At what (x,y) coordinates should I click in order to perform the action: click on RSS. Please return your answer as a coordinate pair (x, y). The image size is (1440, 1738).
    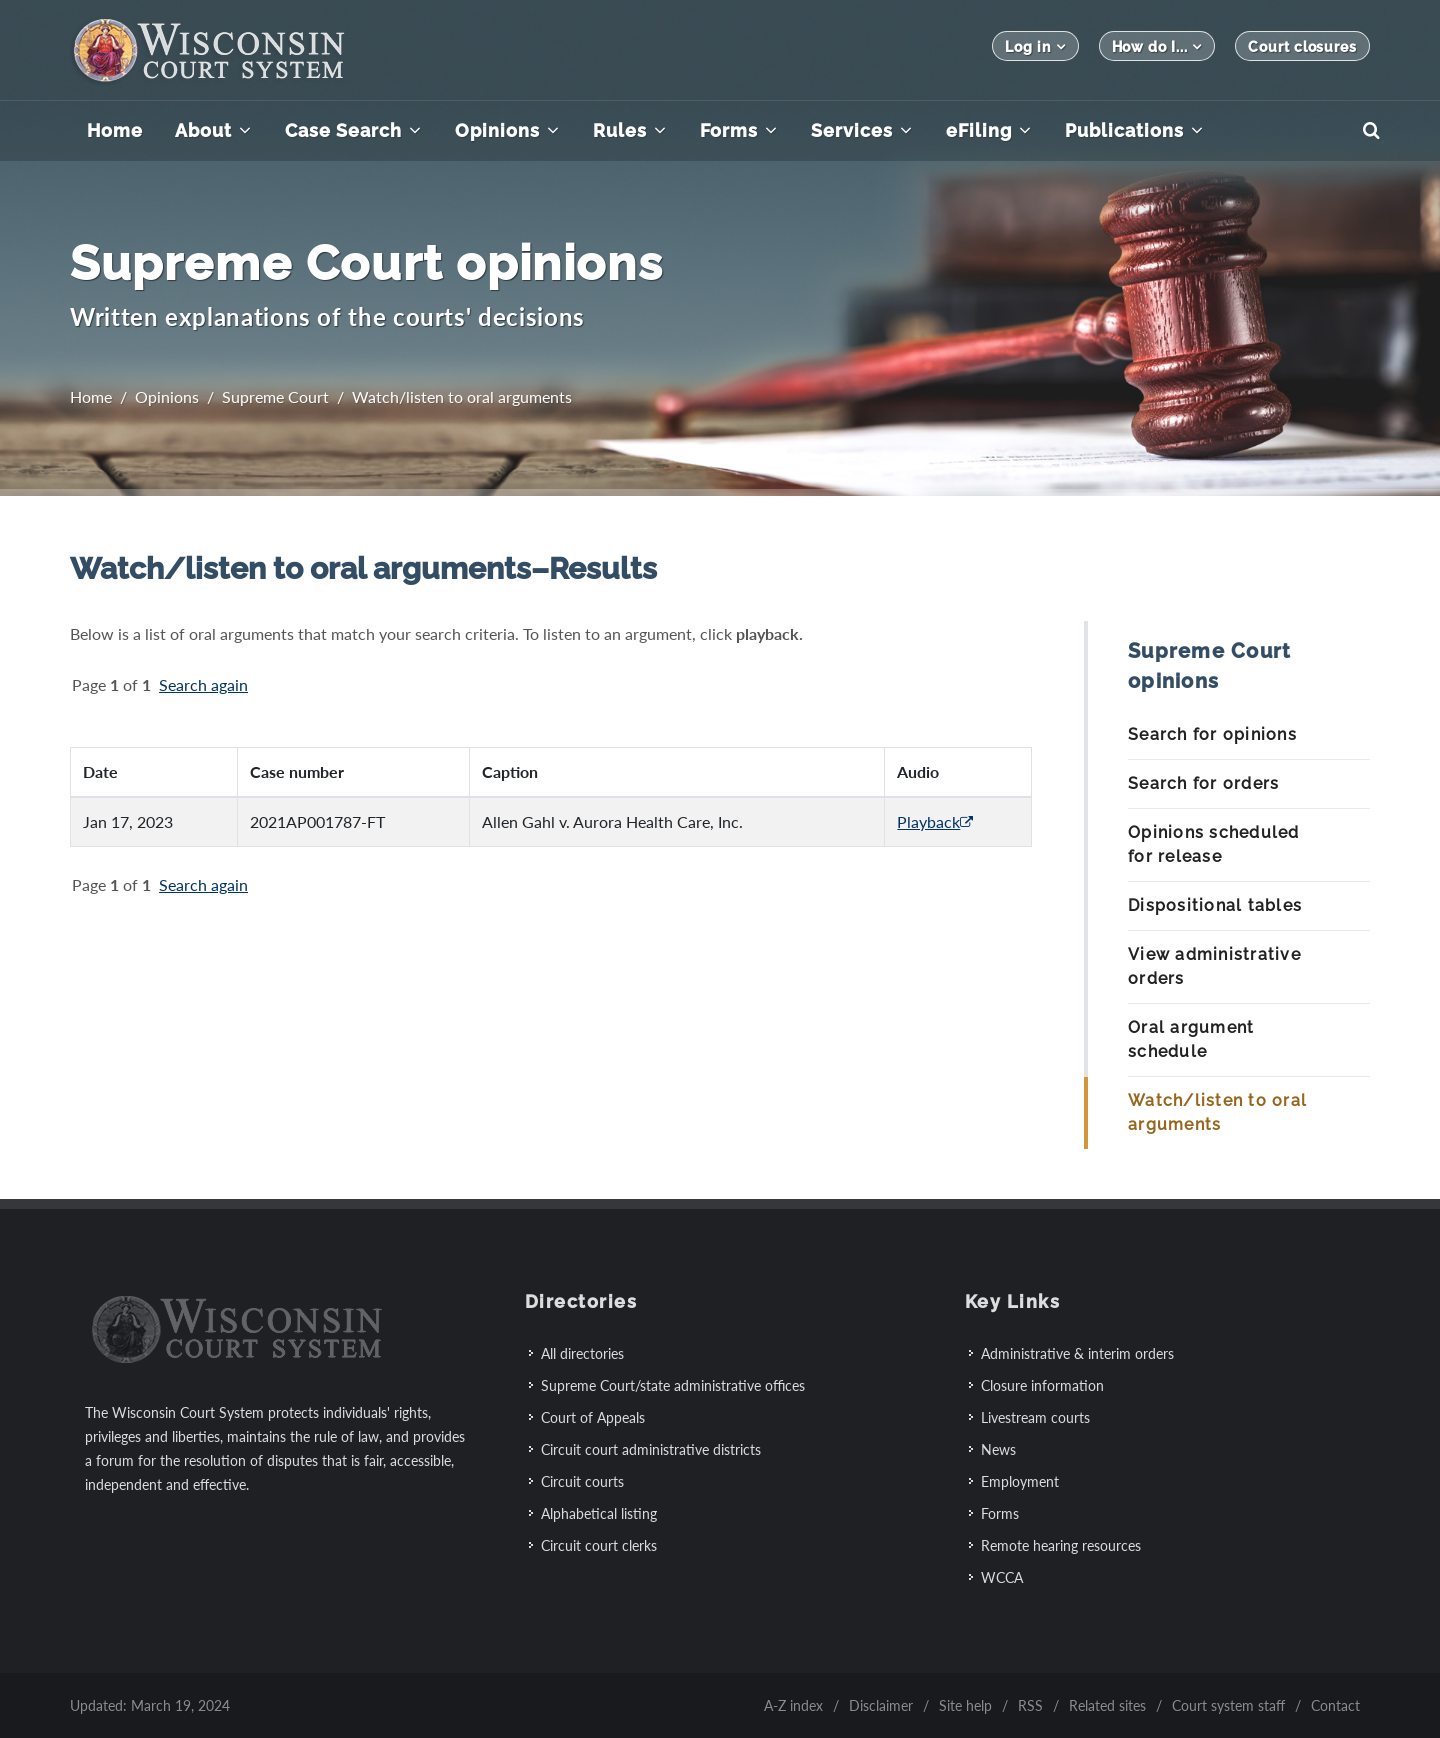
    Looking at the image, I should click on (1030, 1704).